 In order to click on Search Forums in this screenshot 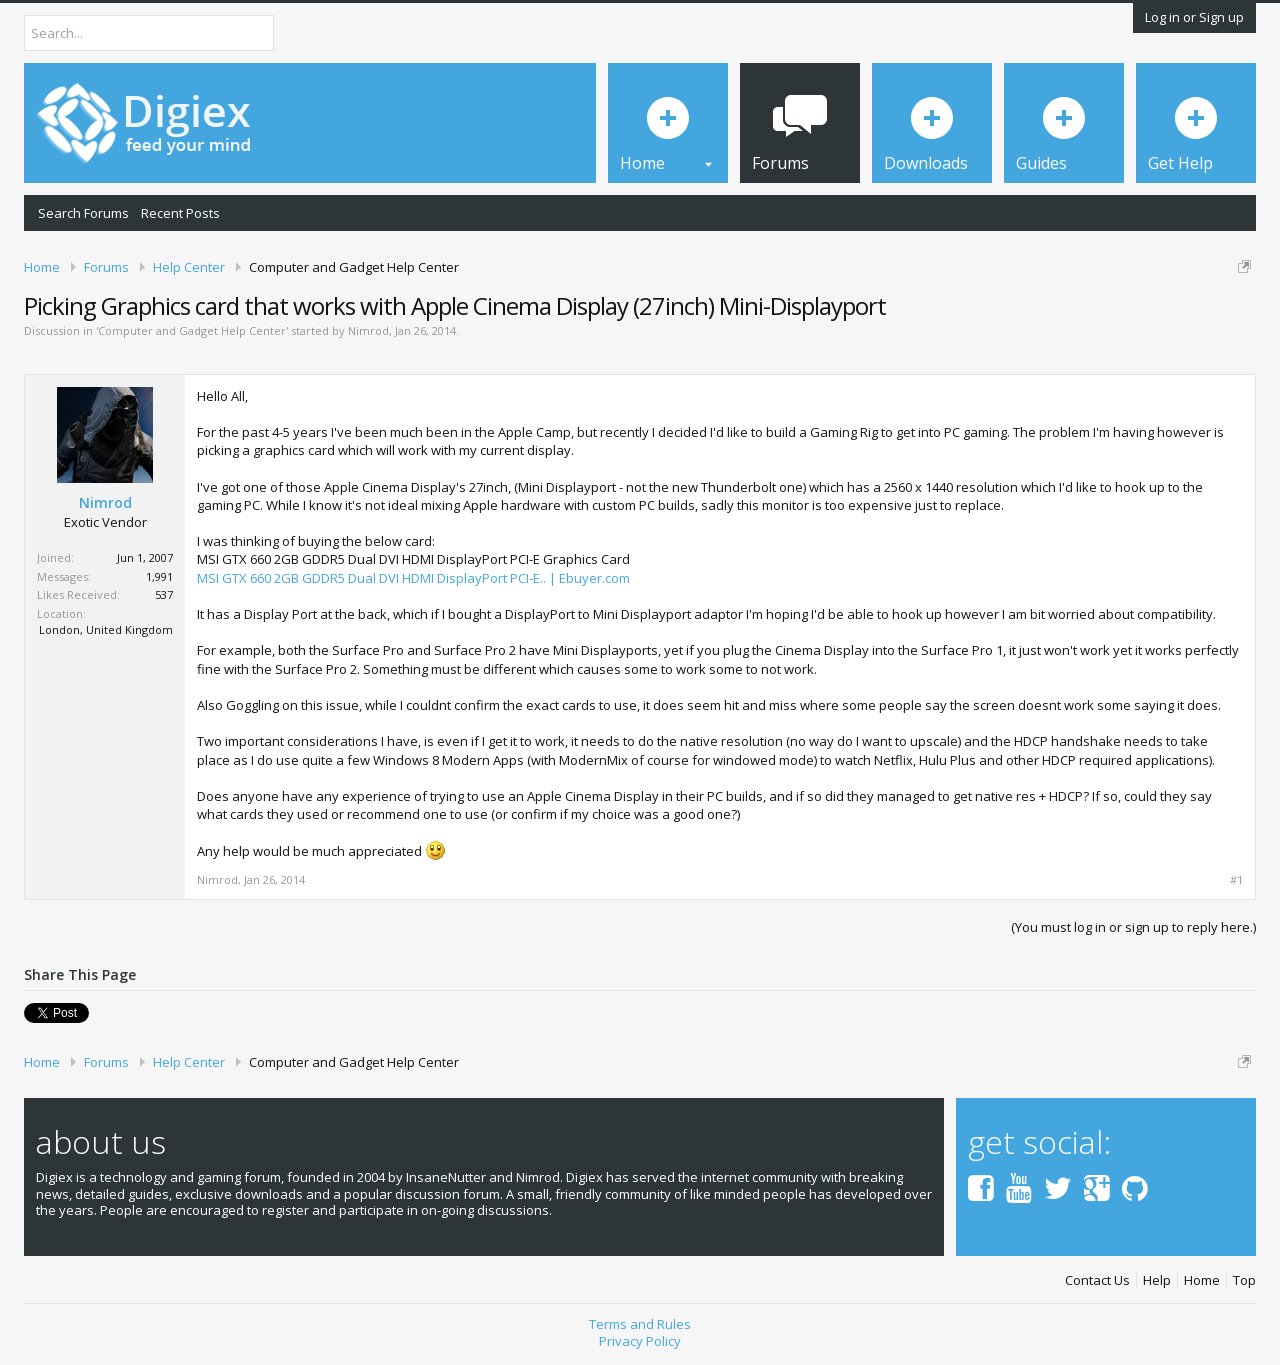, I will do `click(83, 213)`.